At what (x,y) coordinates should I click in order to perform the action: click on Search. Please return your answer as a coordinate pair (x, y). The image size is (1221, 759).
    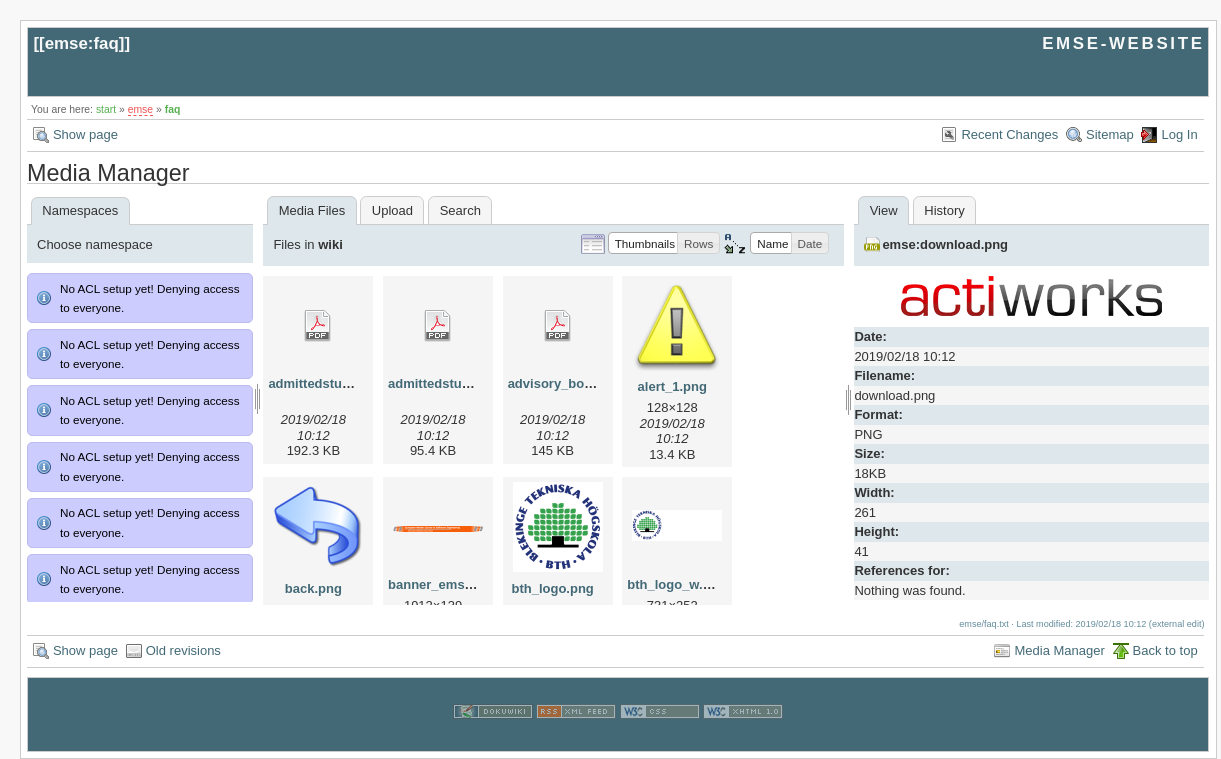
    Looking at the image, I should click on (460, 210).